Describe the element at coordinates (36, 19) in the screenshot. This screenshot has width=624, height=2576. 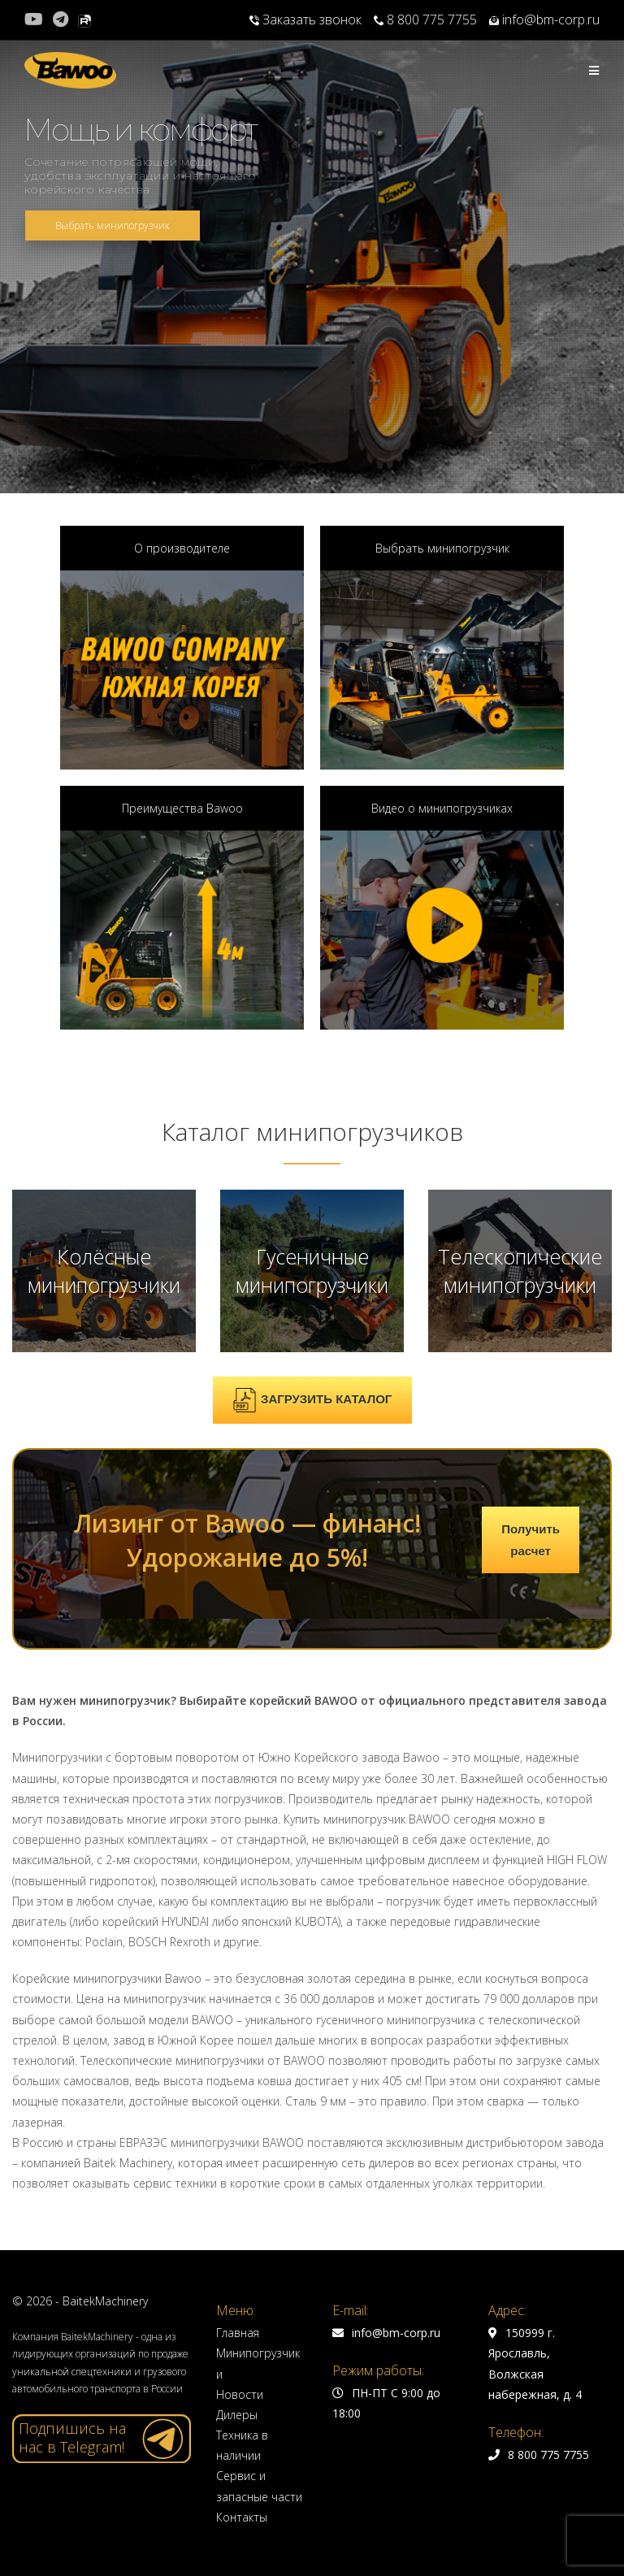
I see `[YouTube (откроется в новой вкладке)]` at that location.